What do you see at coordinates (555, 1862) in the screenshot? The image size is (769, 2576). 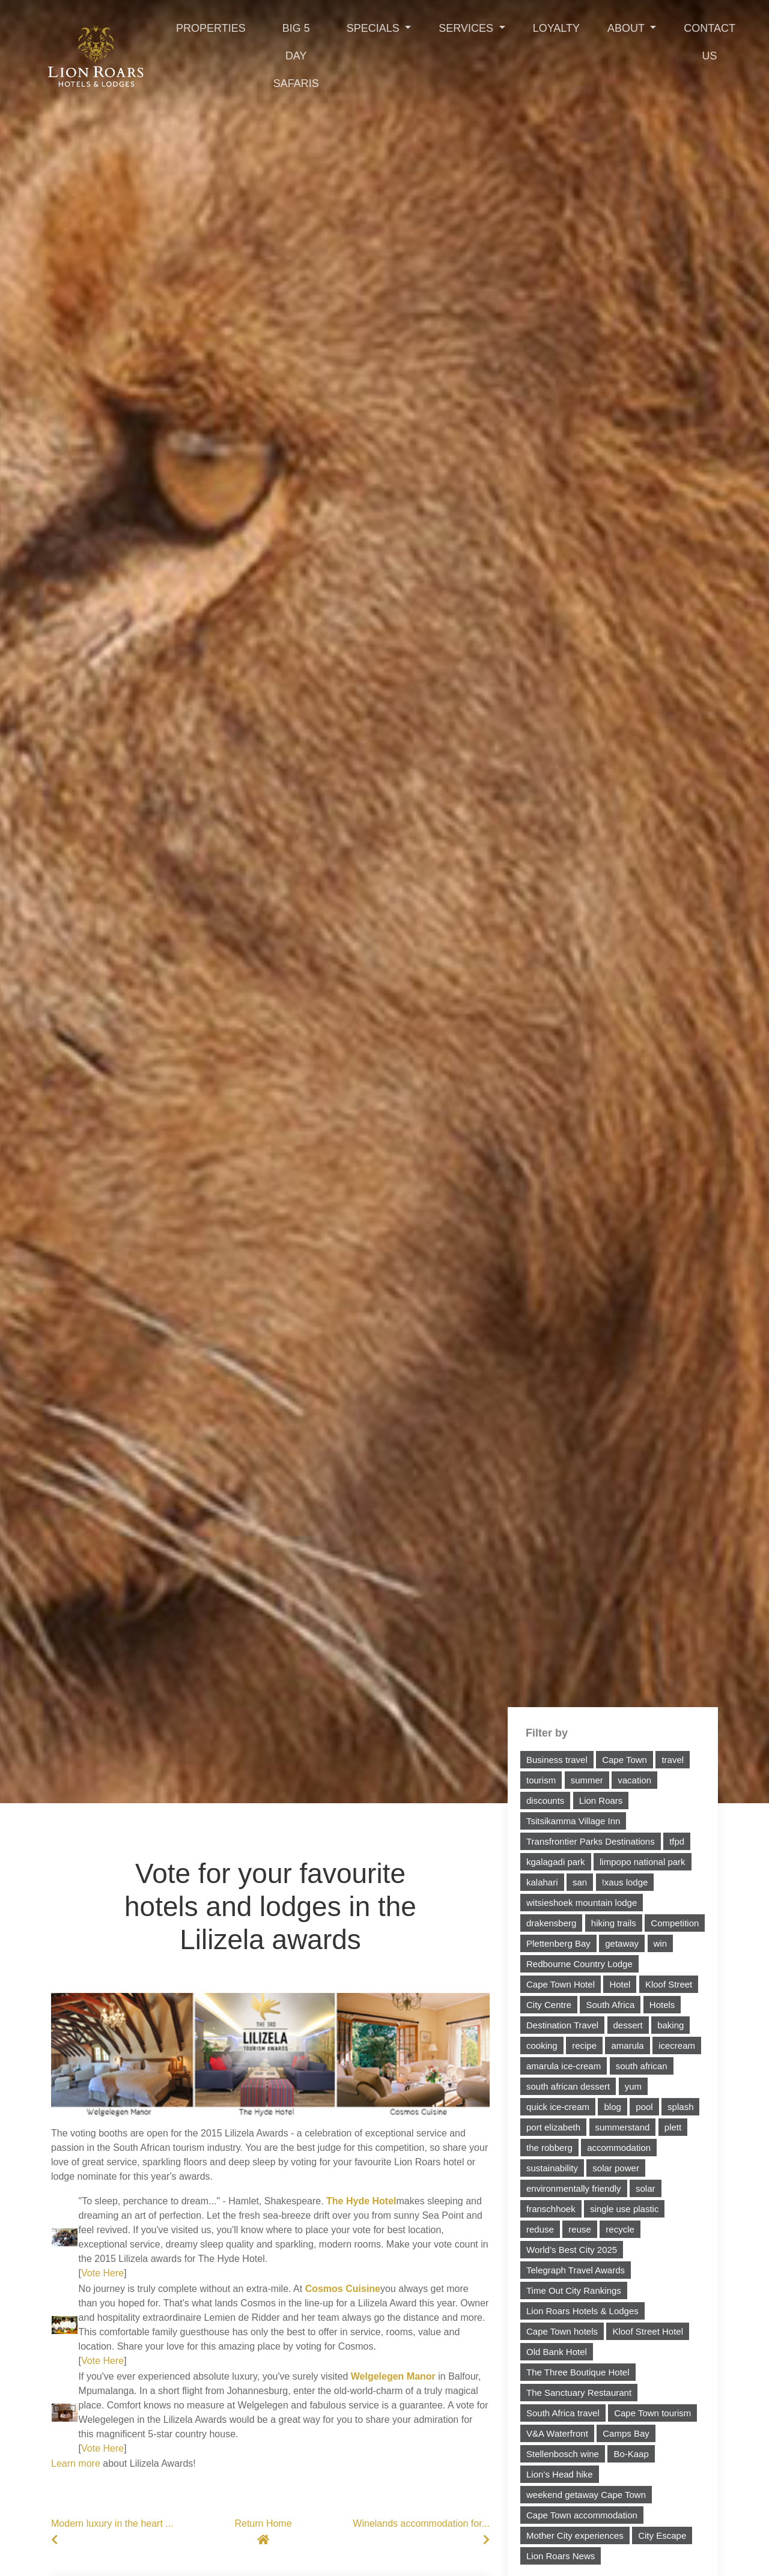 I see `kgalagadi park` at bounding box center [555, 1862].